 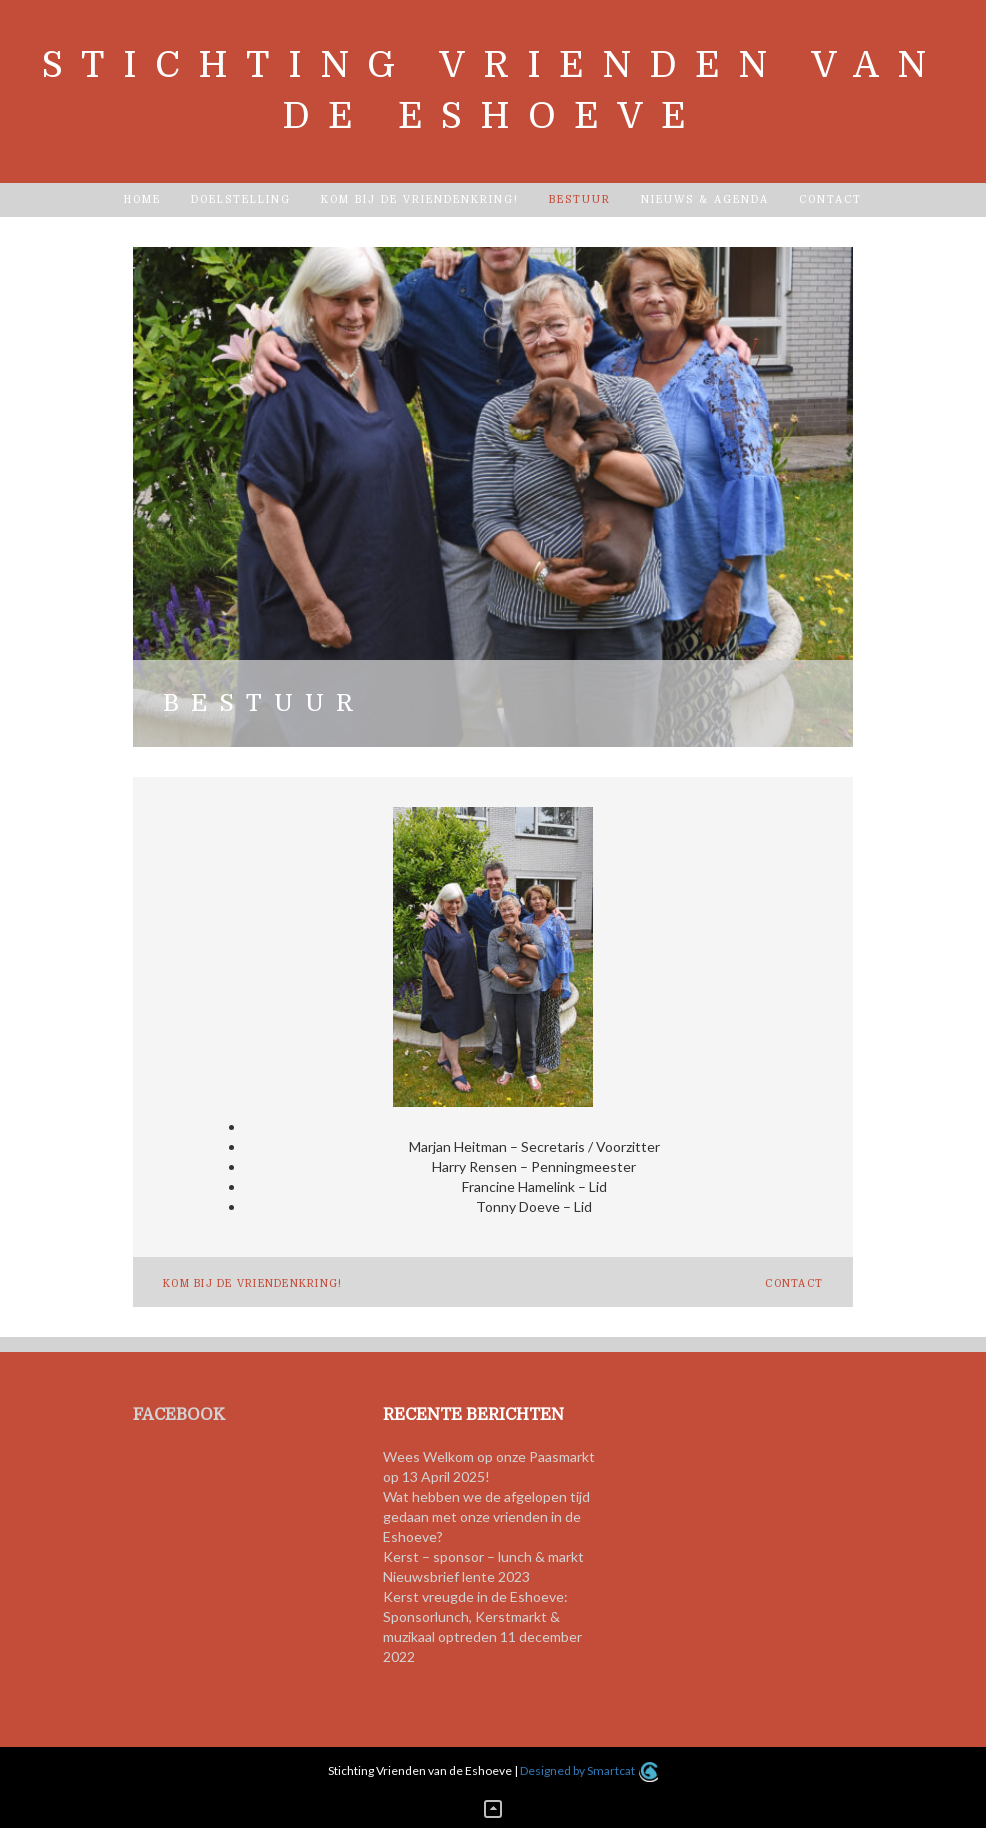 What do you see at coordinates (483, 1556) in the screenshot?
I see `Kerst – sponsor – lunch & markt` at bounding box center [483, 1556].